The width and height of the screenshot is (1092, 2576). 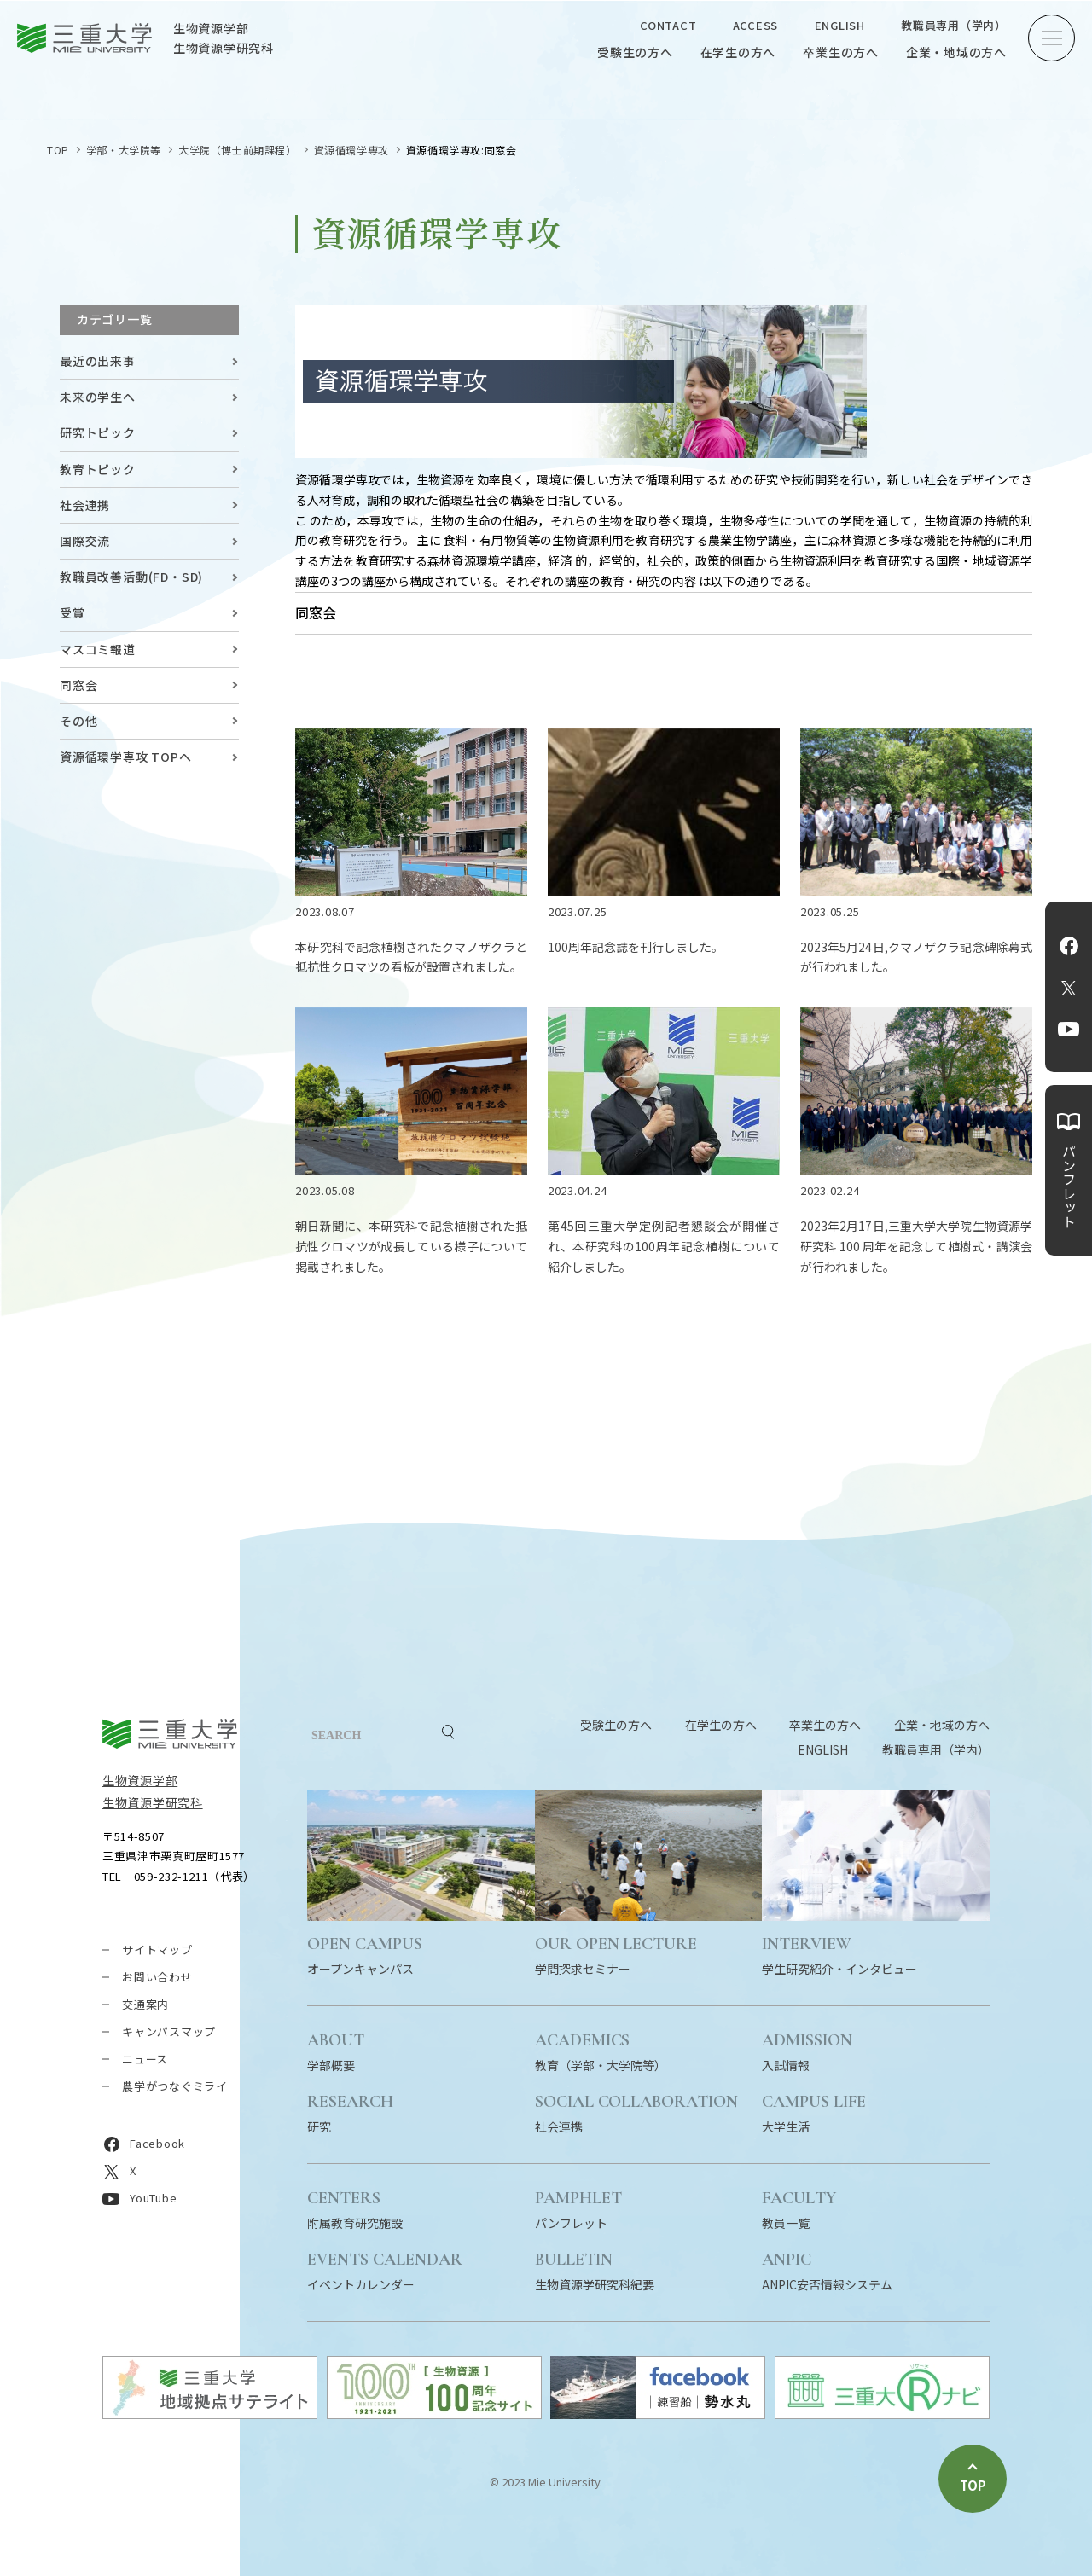 I want to click on 受賞, so click(x=72, y=612).